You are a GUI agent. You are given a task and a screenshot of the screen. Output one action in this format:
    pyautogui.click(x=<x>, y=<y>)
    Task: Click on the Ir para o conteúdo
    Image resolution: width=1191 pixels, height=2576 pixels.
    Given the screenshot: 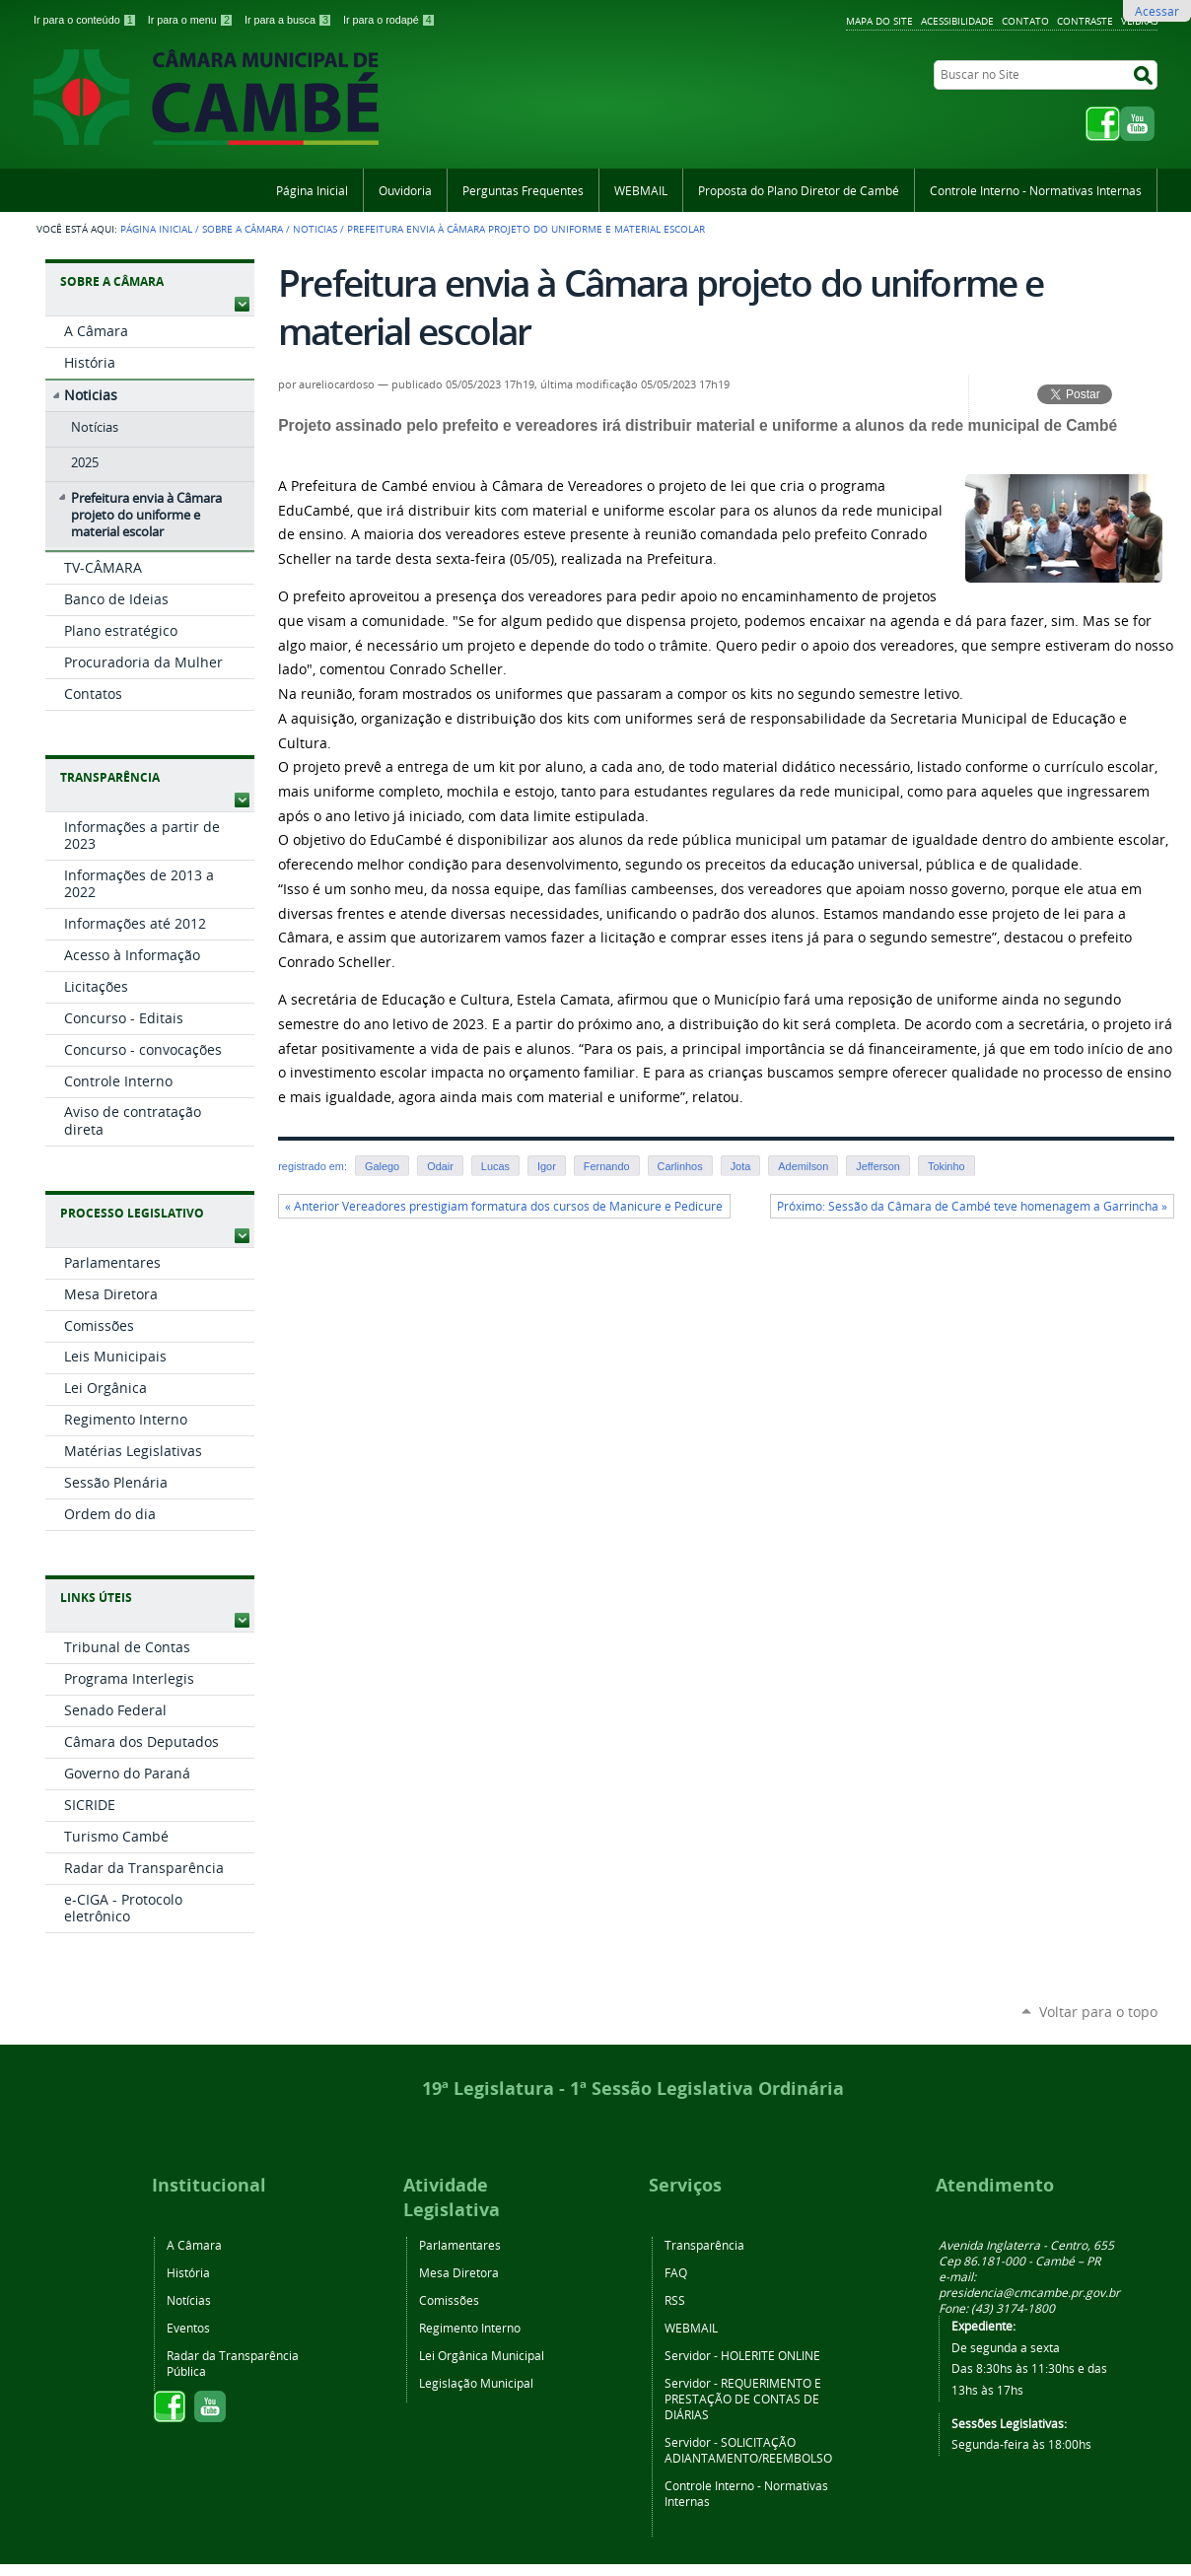 What is the action you would take?
    pyautogui.click(x=87, y=20)
    